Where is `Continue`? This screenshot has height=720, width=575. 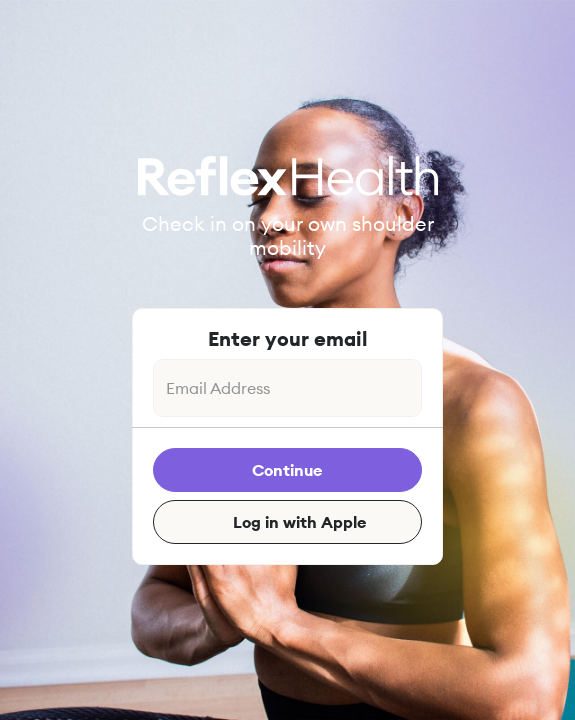
Continue is located at coordinates (287, 470).